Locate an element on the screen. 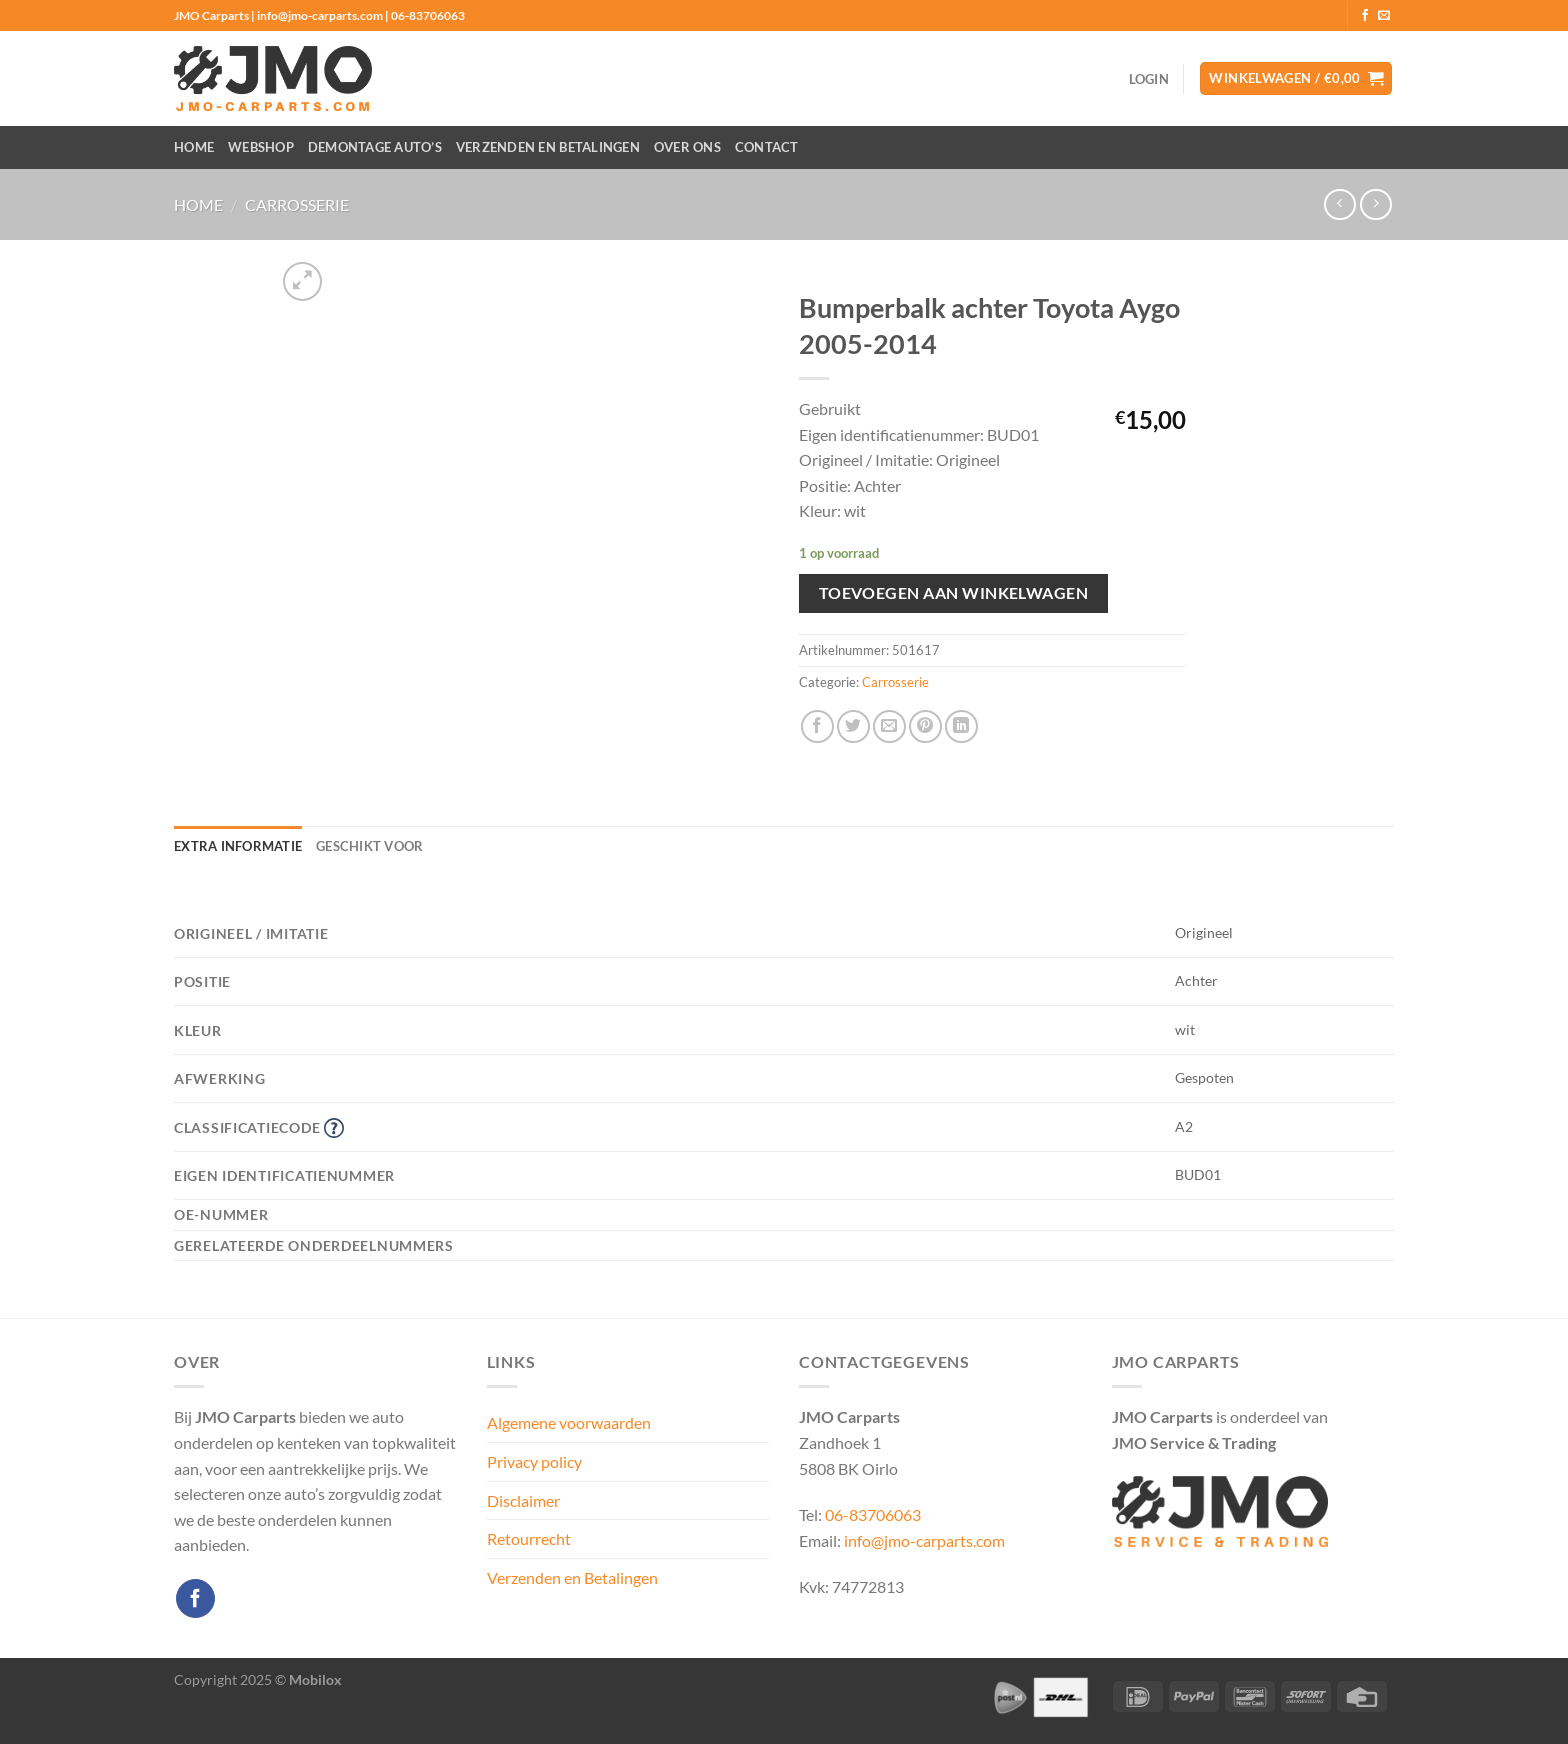 Image resolution: width=1568 pixels, height=1744 pixels. [Deel op Twitter] is located at coordinates (853, 726).